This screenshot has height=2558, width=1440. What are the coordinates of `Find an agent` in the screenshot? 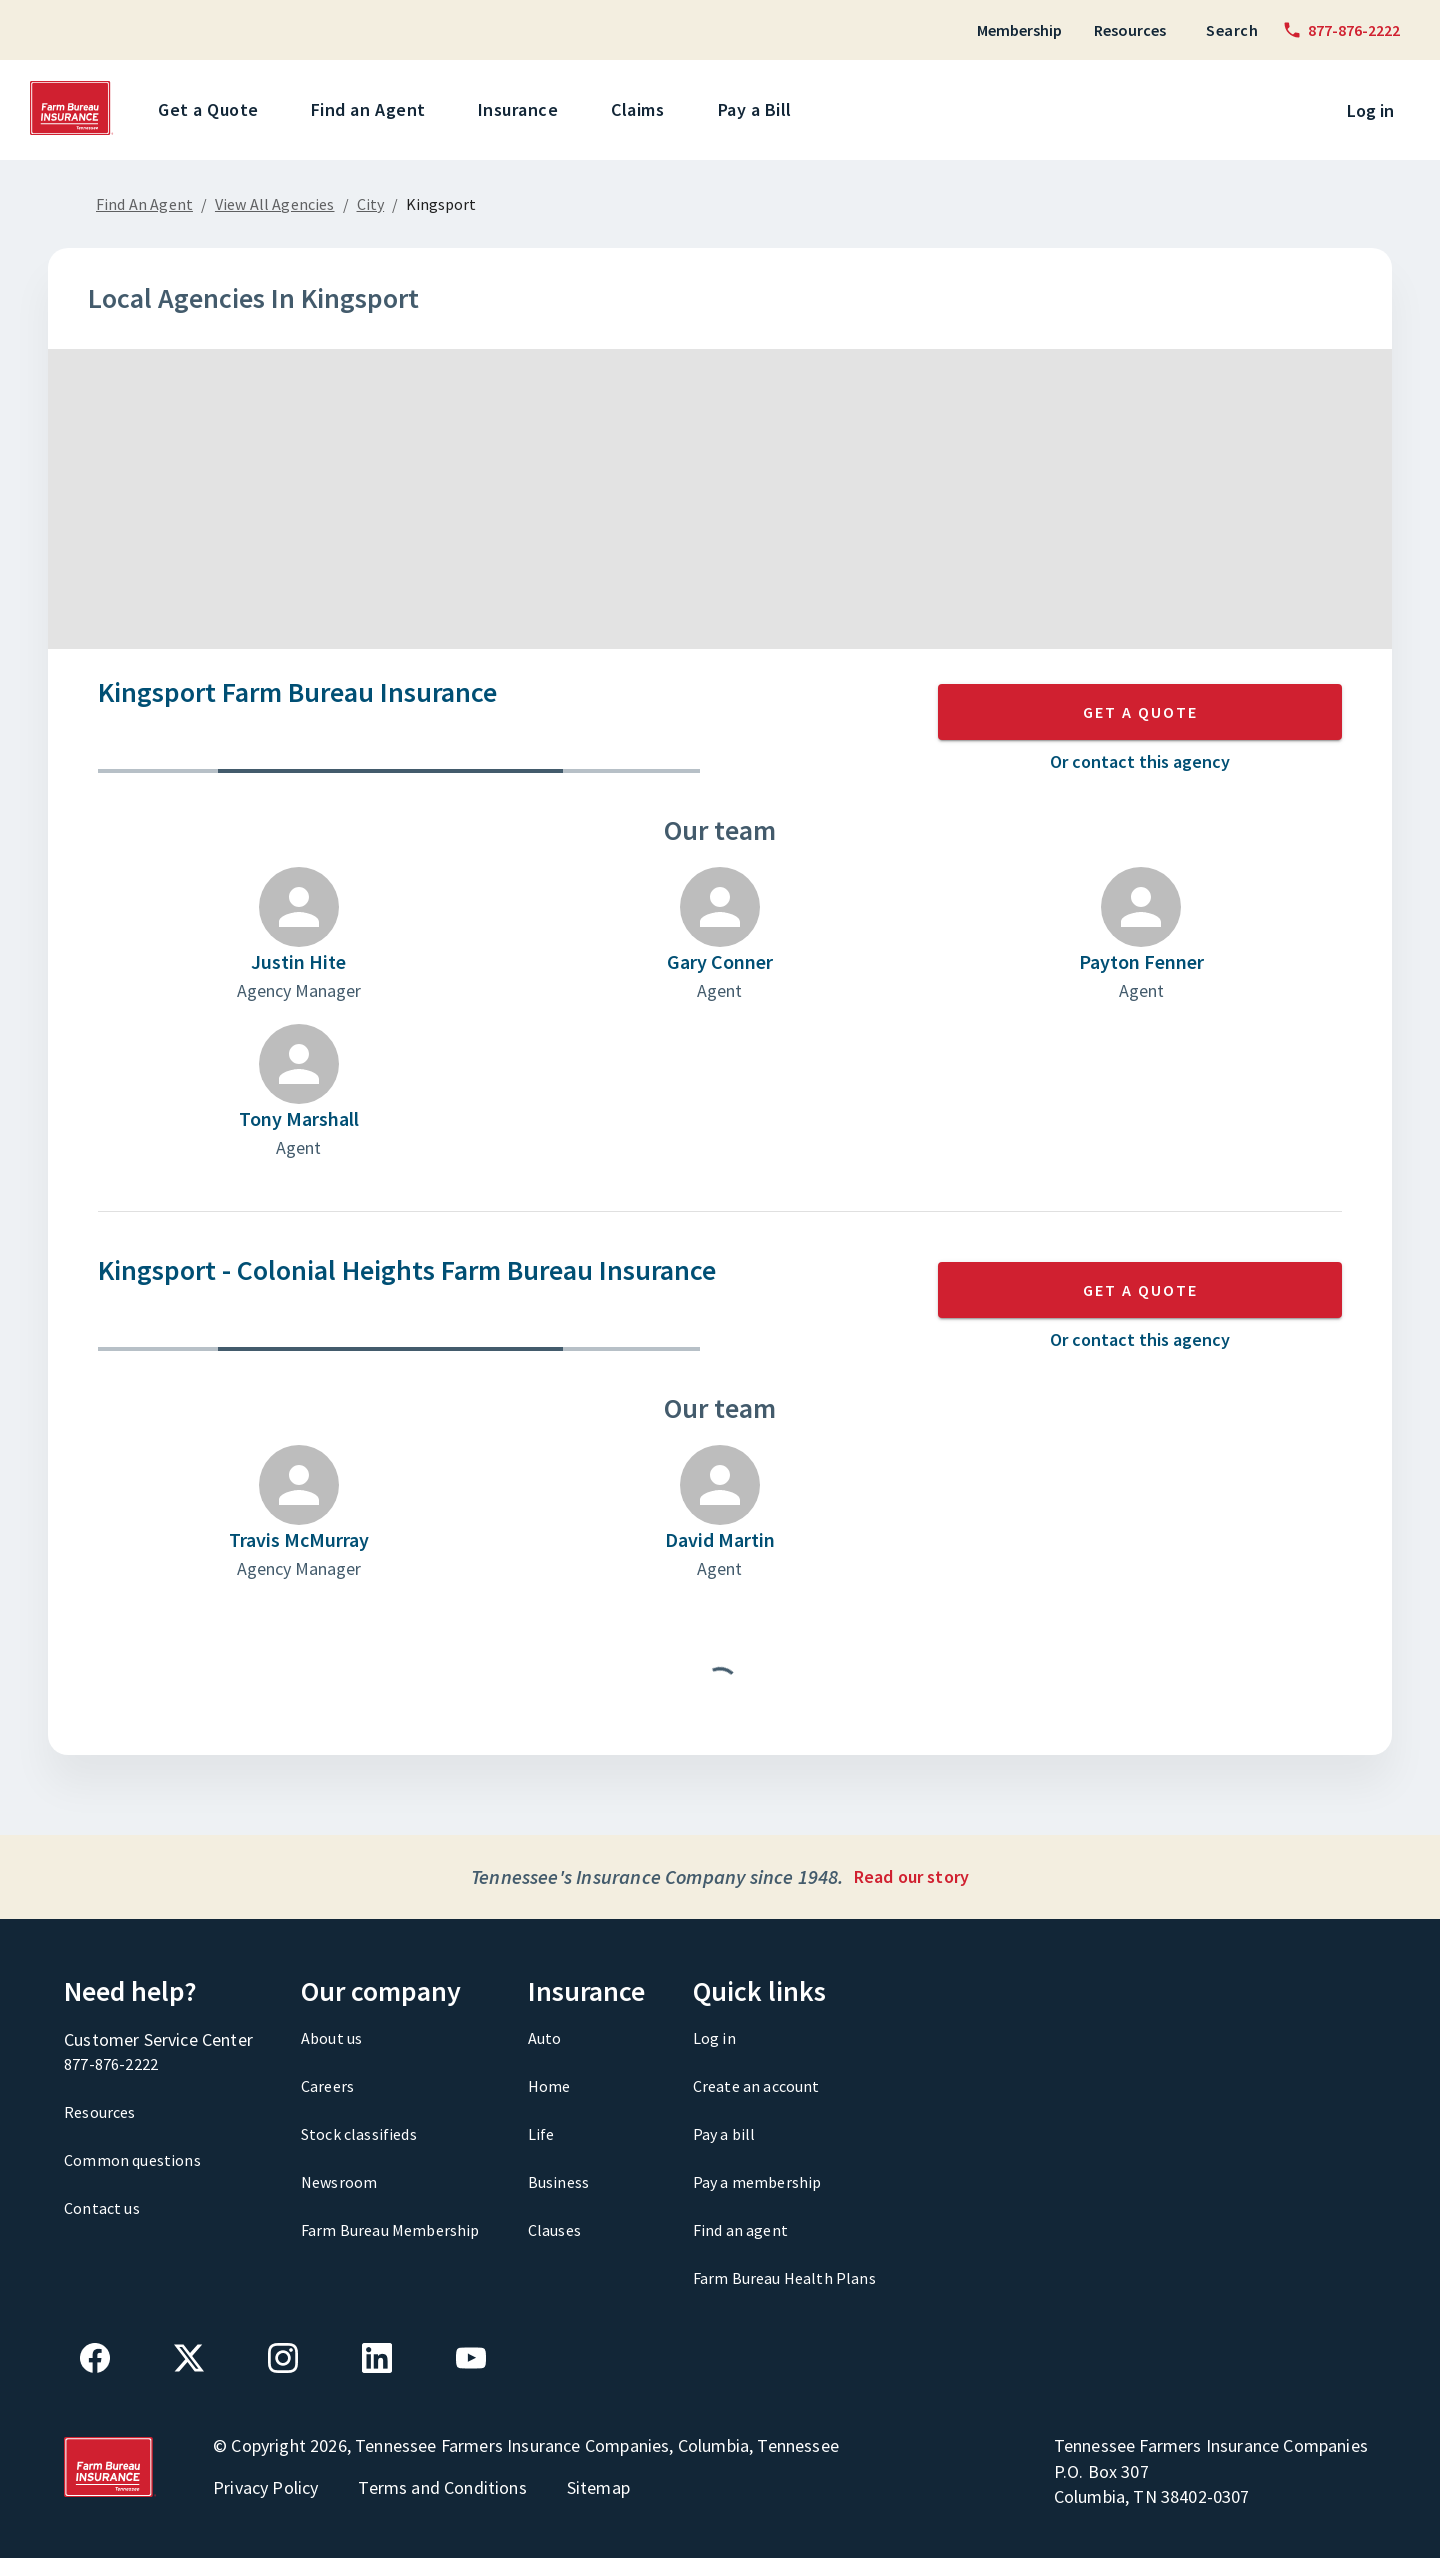 It's located at (740, 2230).